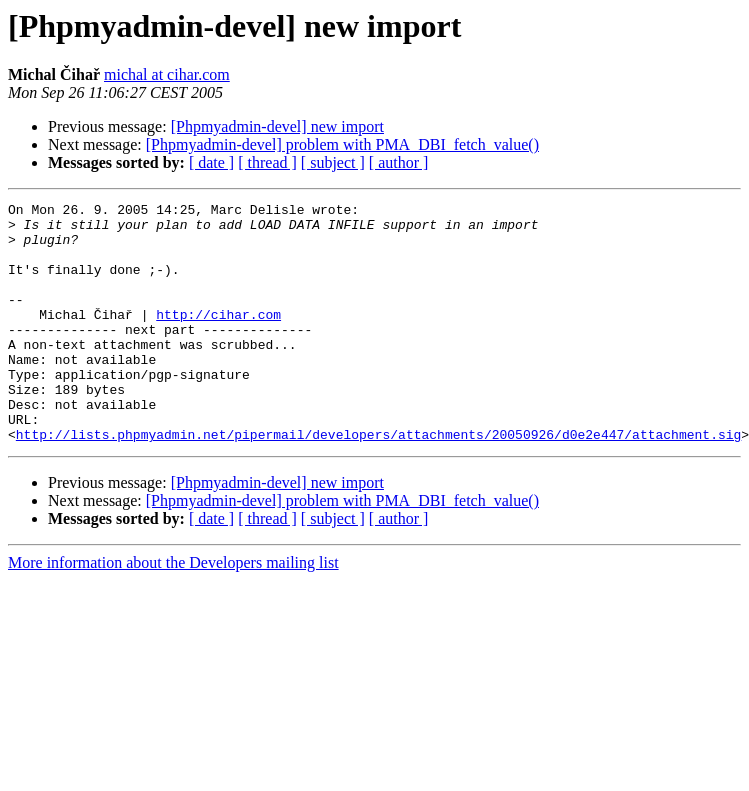  Describe the element at coordinates (277, 126) in the screenshot. I see `[Phpmyadmin-devel] new import` at that location.